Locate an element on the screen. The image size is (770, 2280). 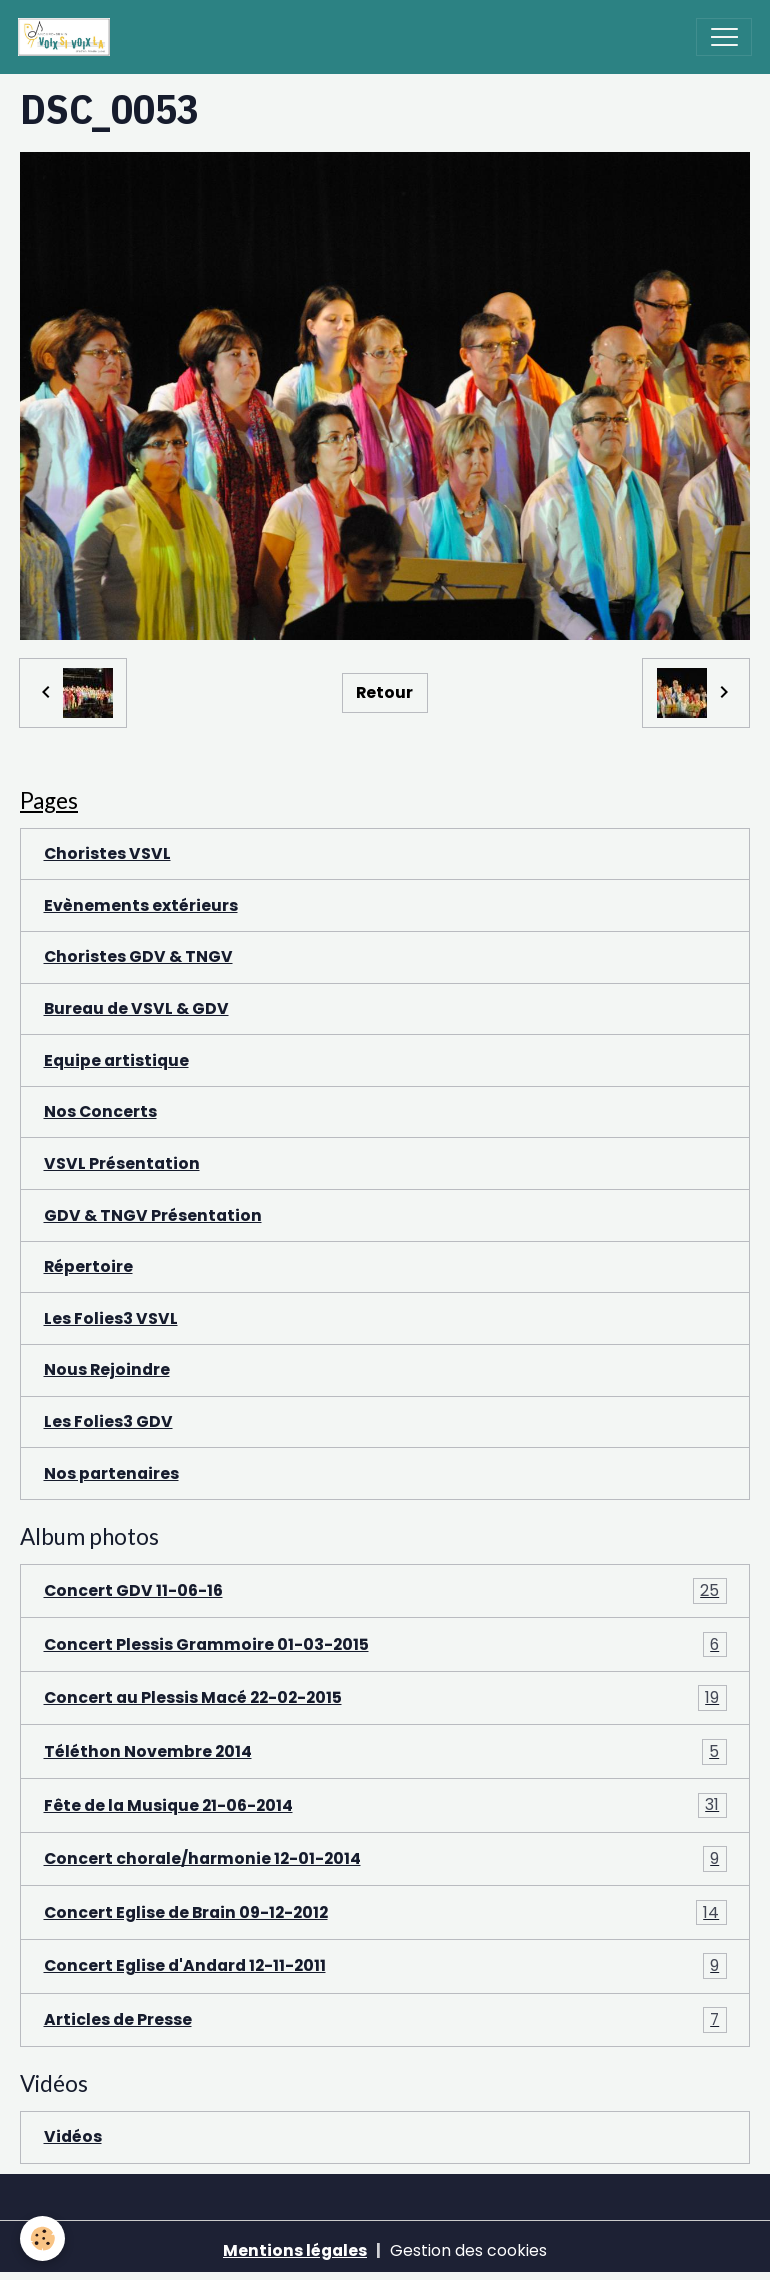
VSVL Présentation is located at coordinates (122, 1163).